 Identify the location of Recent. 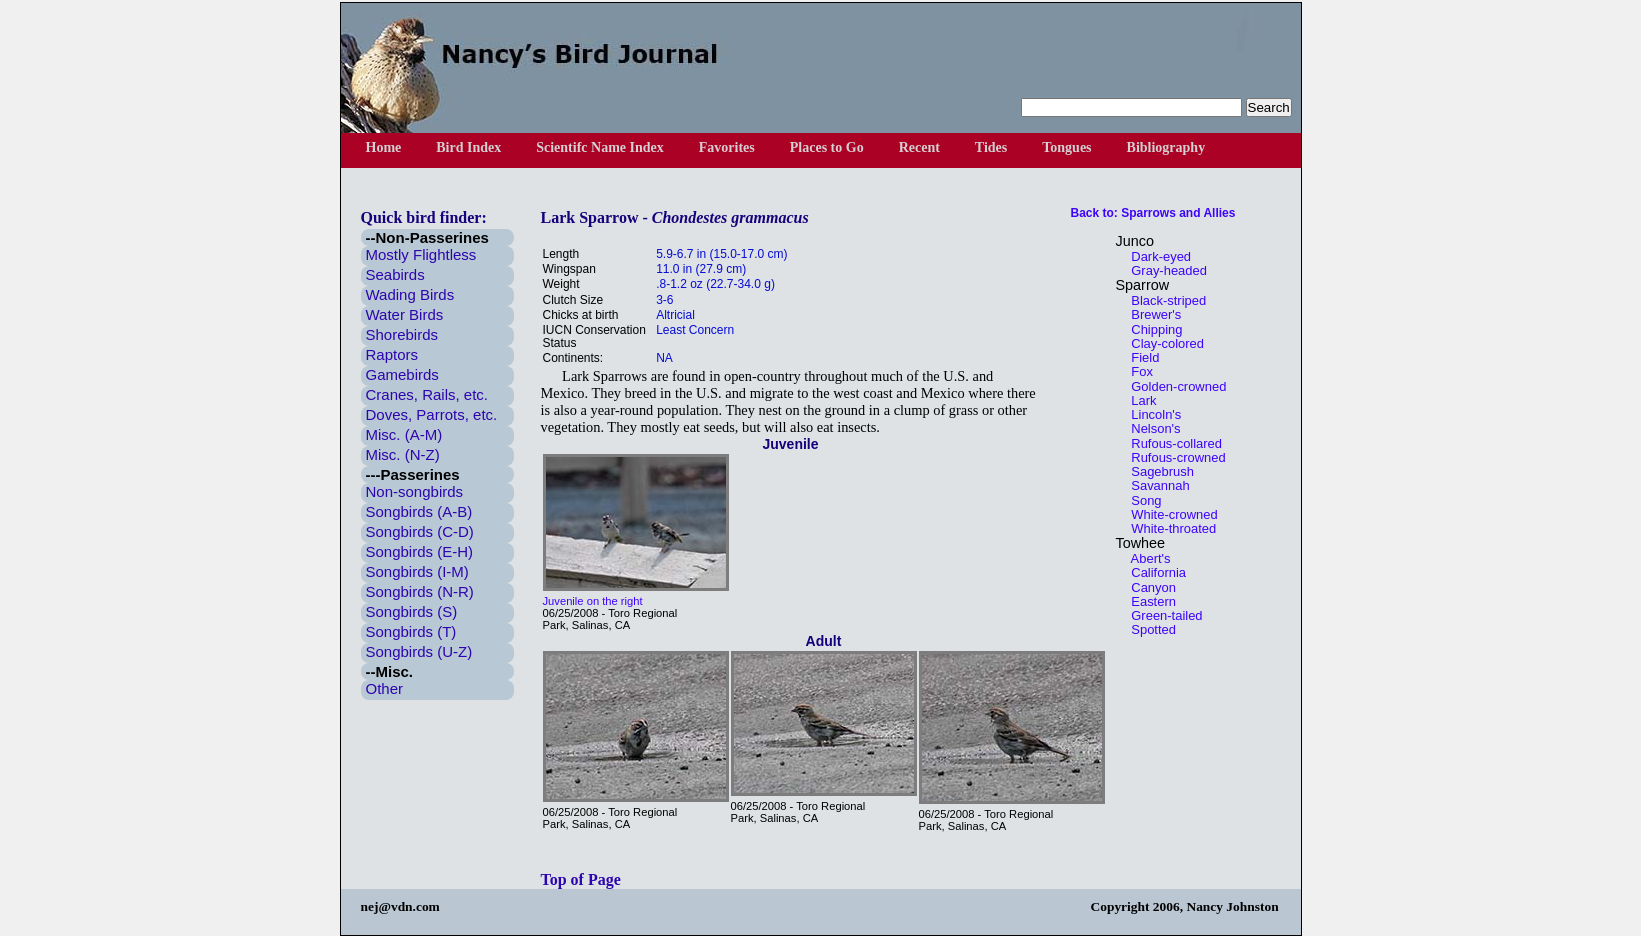
(919, 147).